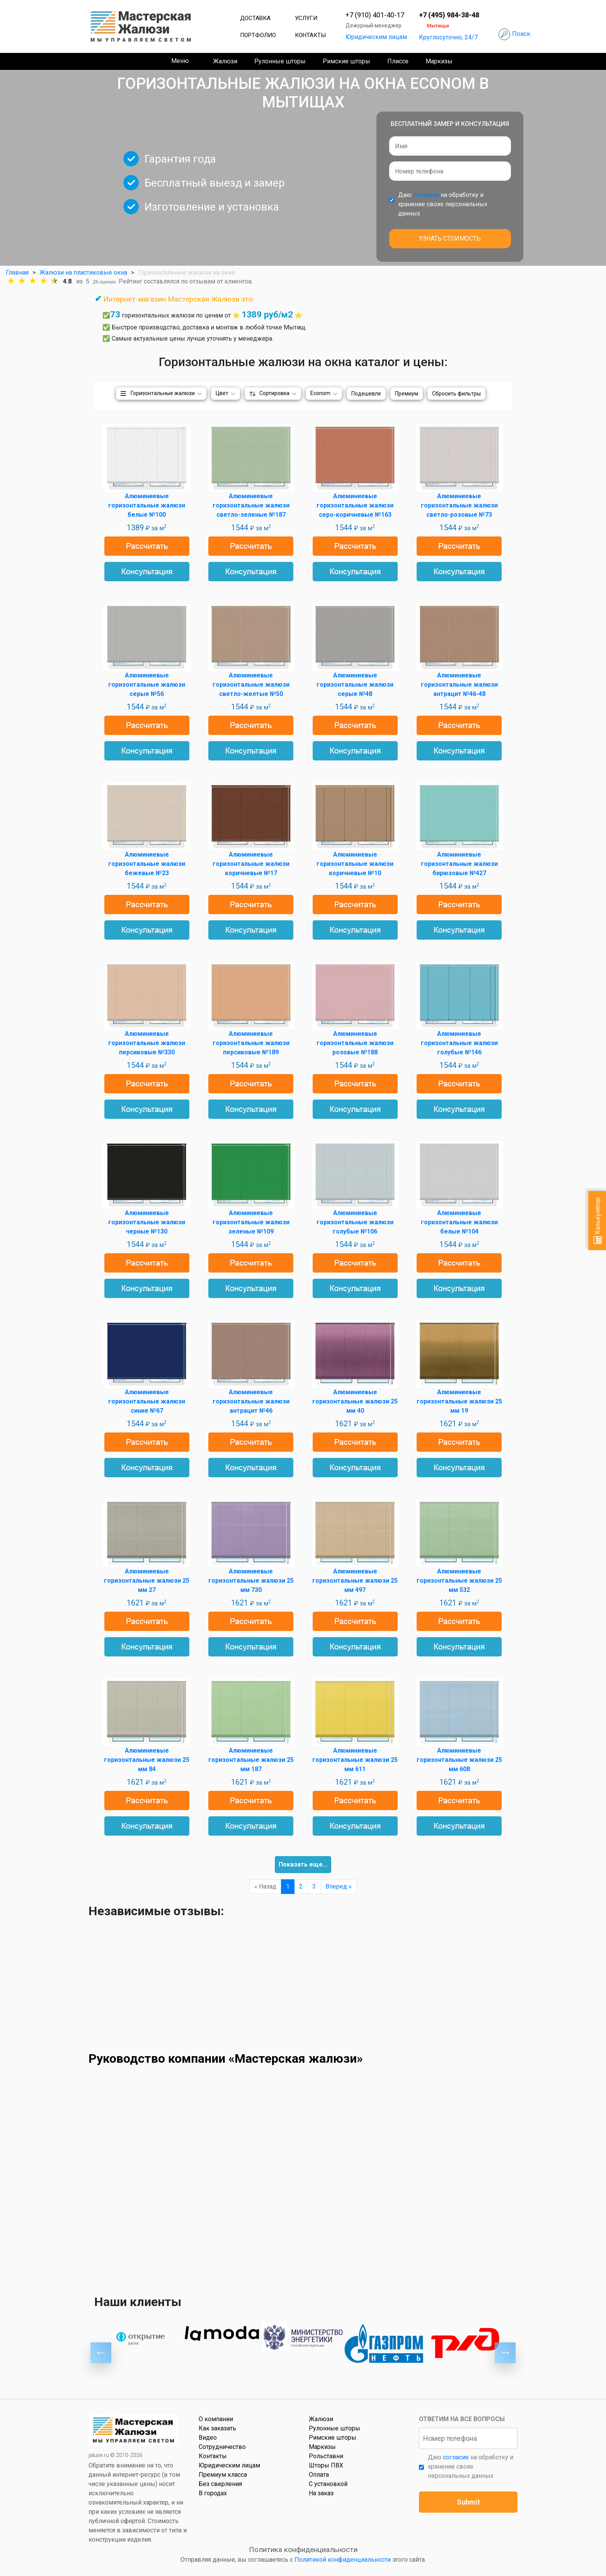  I want to click on Алюминиевые горизонтальные жалюзи 25 мм 187, so click(251, 1760).